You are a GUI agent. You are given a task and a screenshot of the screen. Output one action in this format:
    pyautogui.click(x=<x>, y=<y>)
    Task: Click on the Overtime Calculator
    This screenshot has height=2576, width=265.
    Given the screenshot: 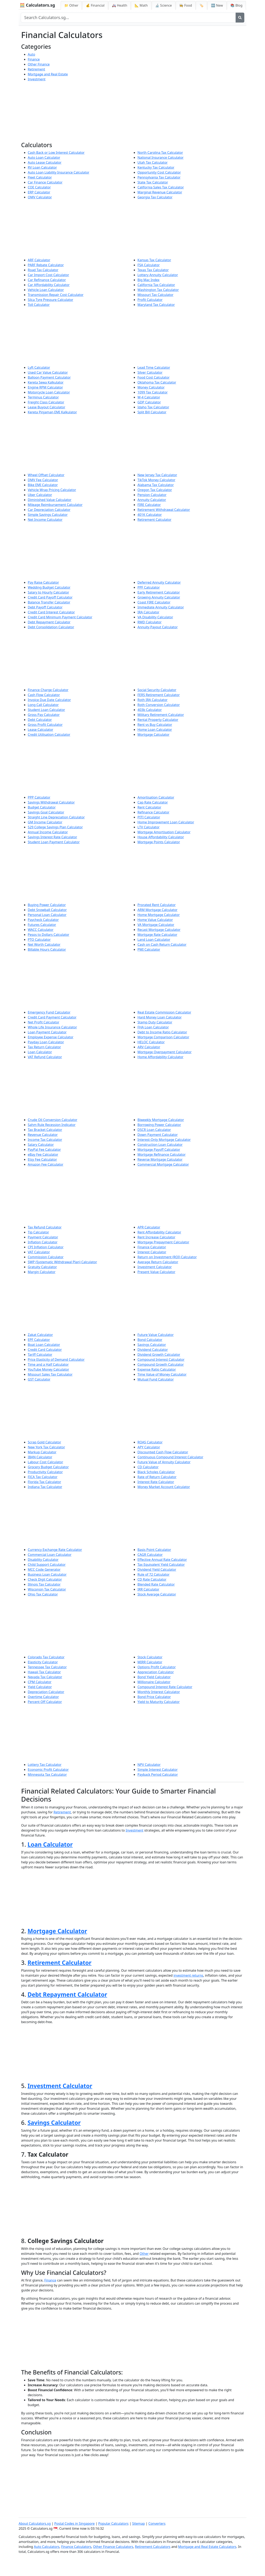 What is the action you would take?
    pyautogui.click(x=43, y=1697)
    